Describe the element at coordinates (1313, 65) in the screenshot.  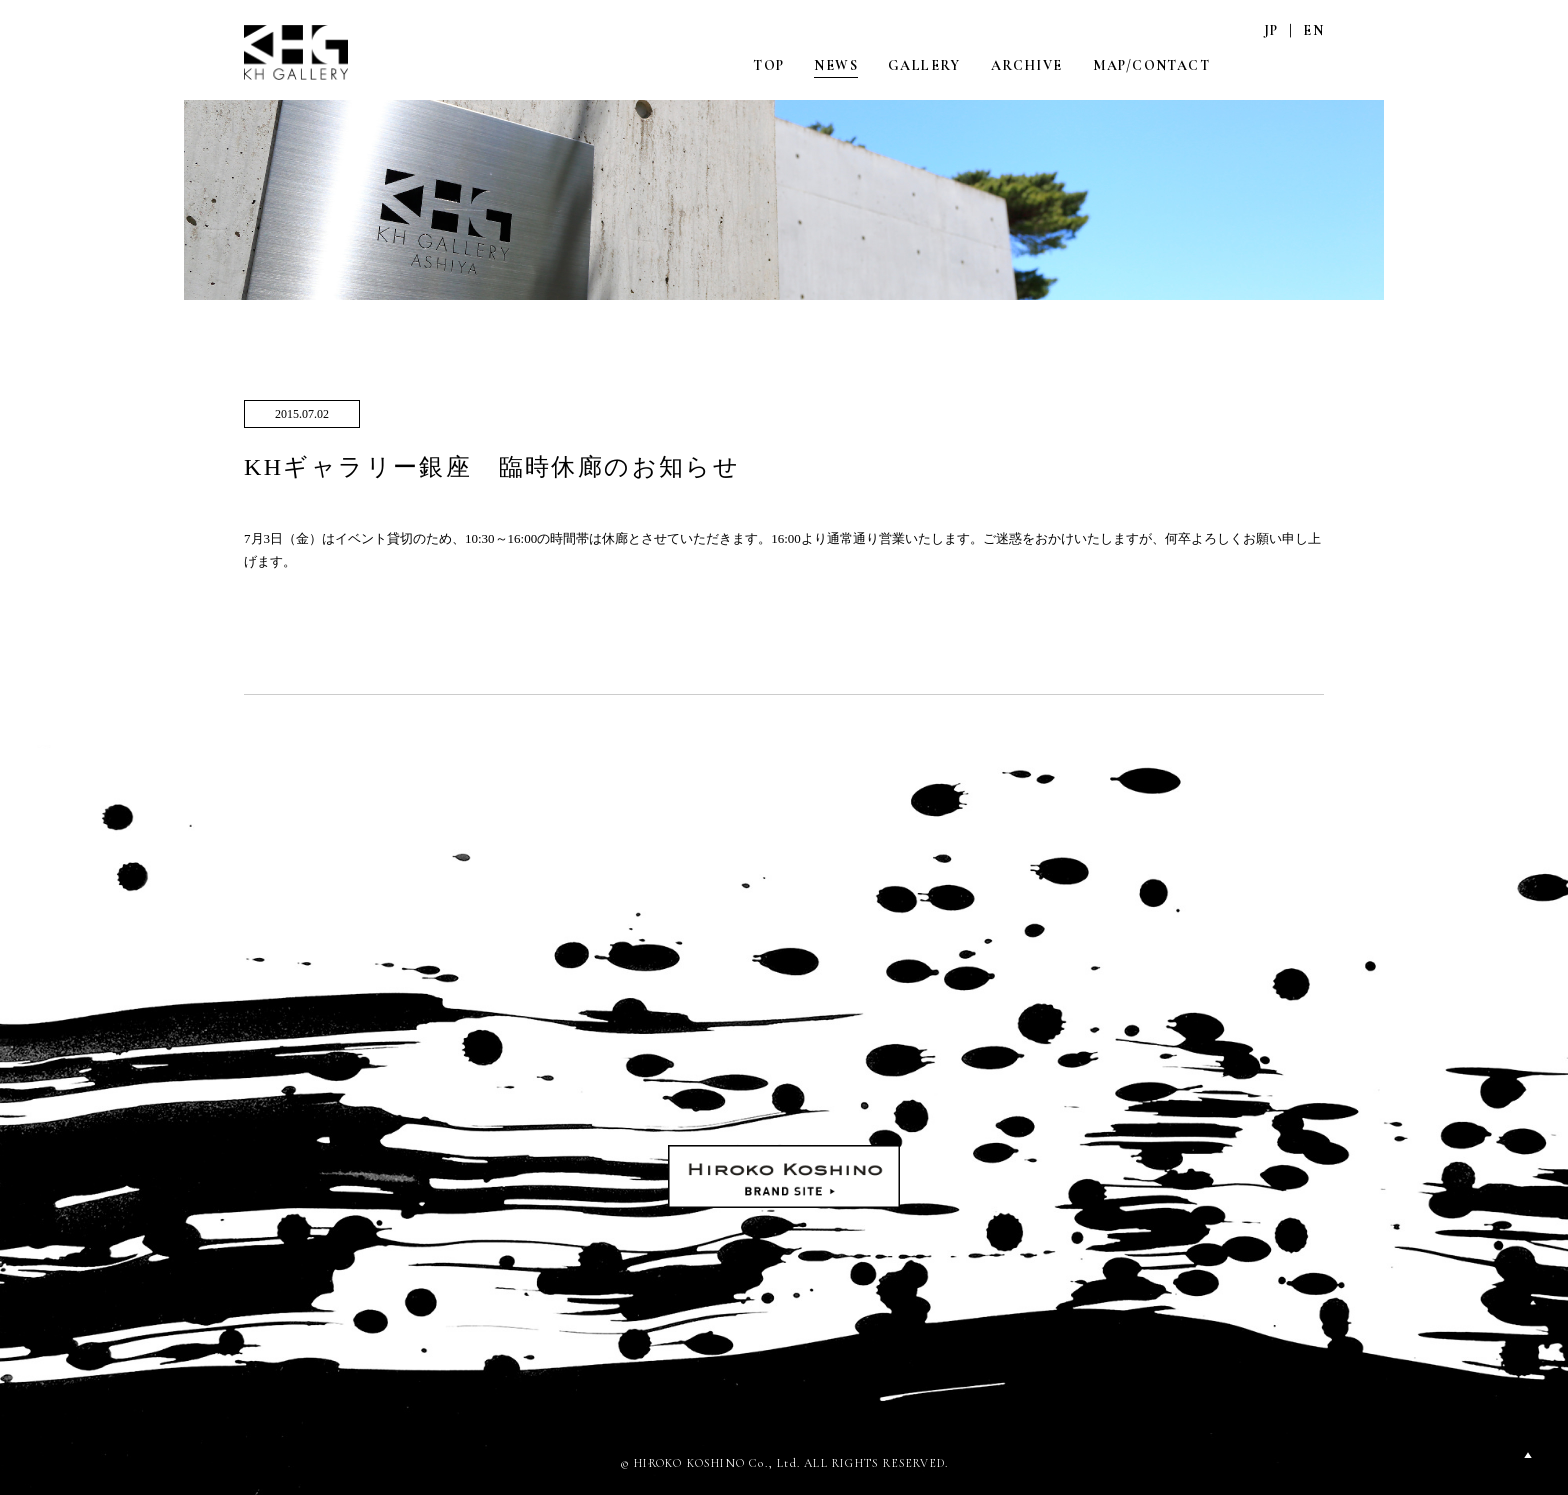
I see `FACEBOOK` at that location.